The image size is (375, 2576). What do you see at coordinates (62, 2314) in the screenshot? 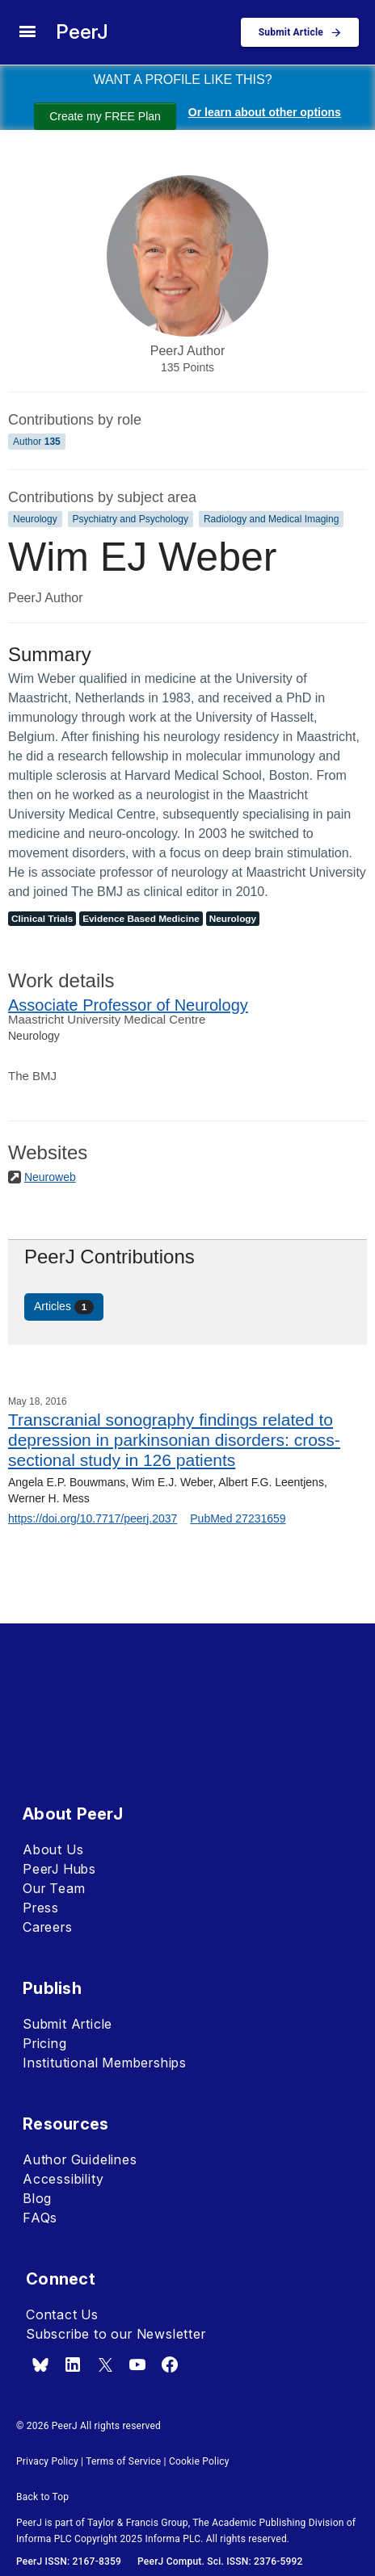
I see `Contact Us` at bounding box center [62, 2314].